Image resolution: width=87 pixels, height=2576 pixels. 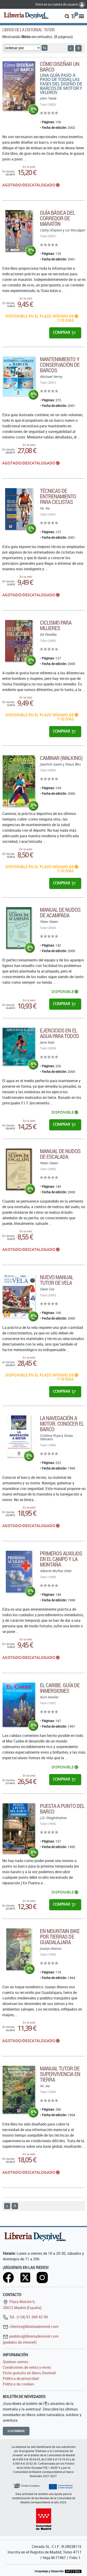 I want to click on Técnicas de entrenamiento para ciclistas, so click(x=58, y=496).